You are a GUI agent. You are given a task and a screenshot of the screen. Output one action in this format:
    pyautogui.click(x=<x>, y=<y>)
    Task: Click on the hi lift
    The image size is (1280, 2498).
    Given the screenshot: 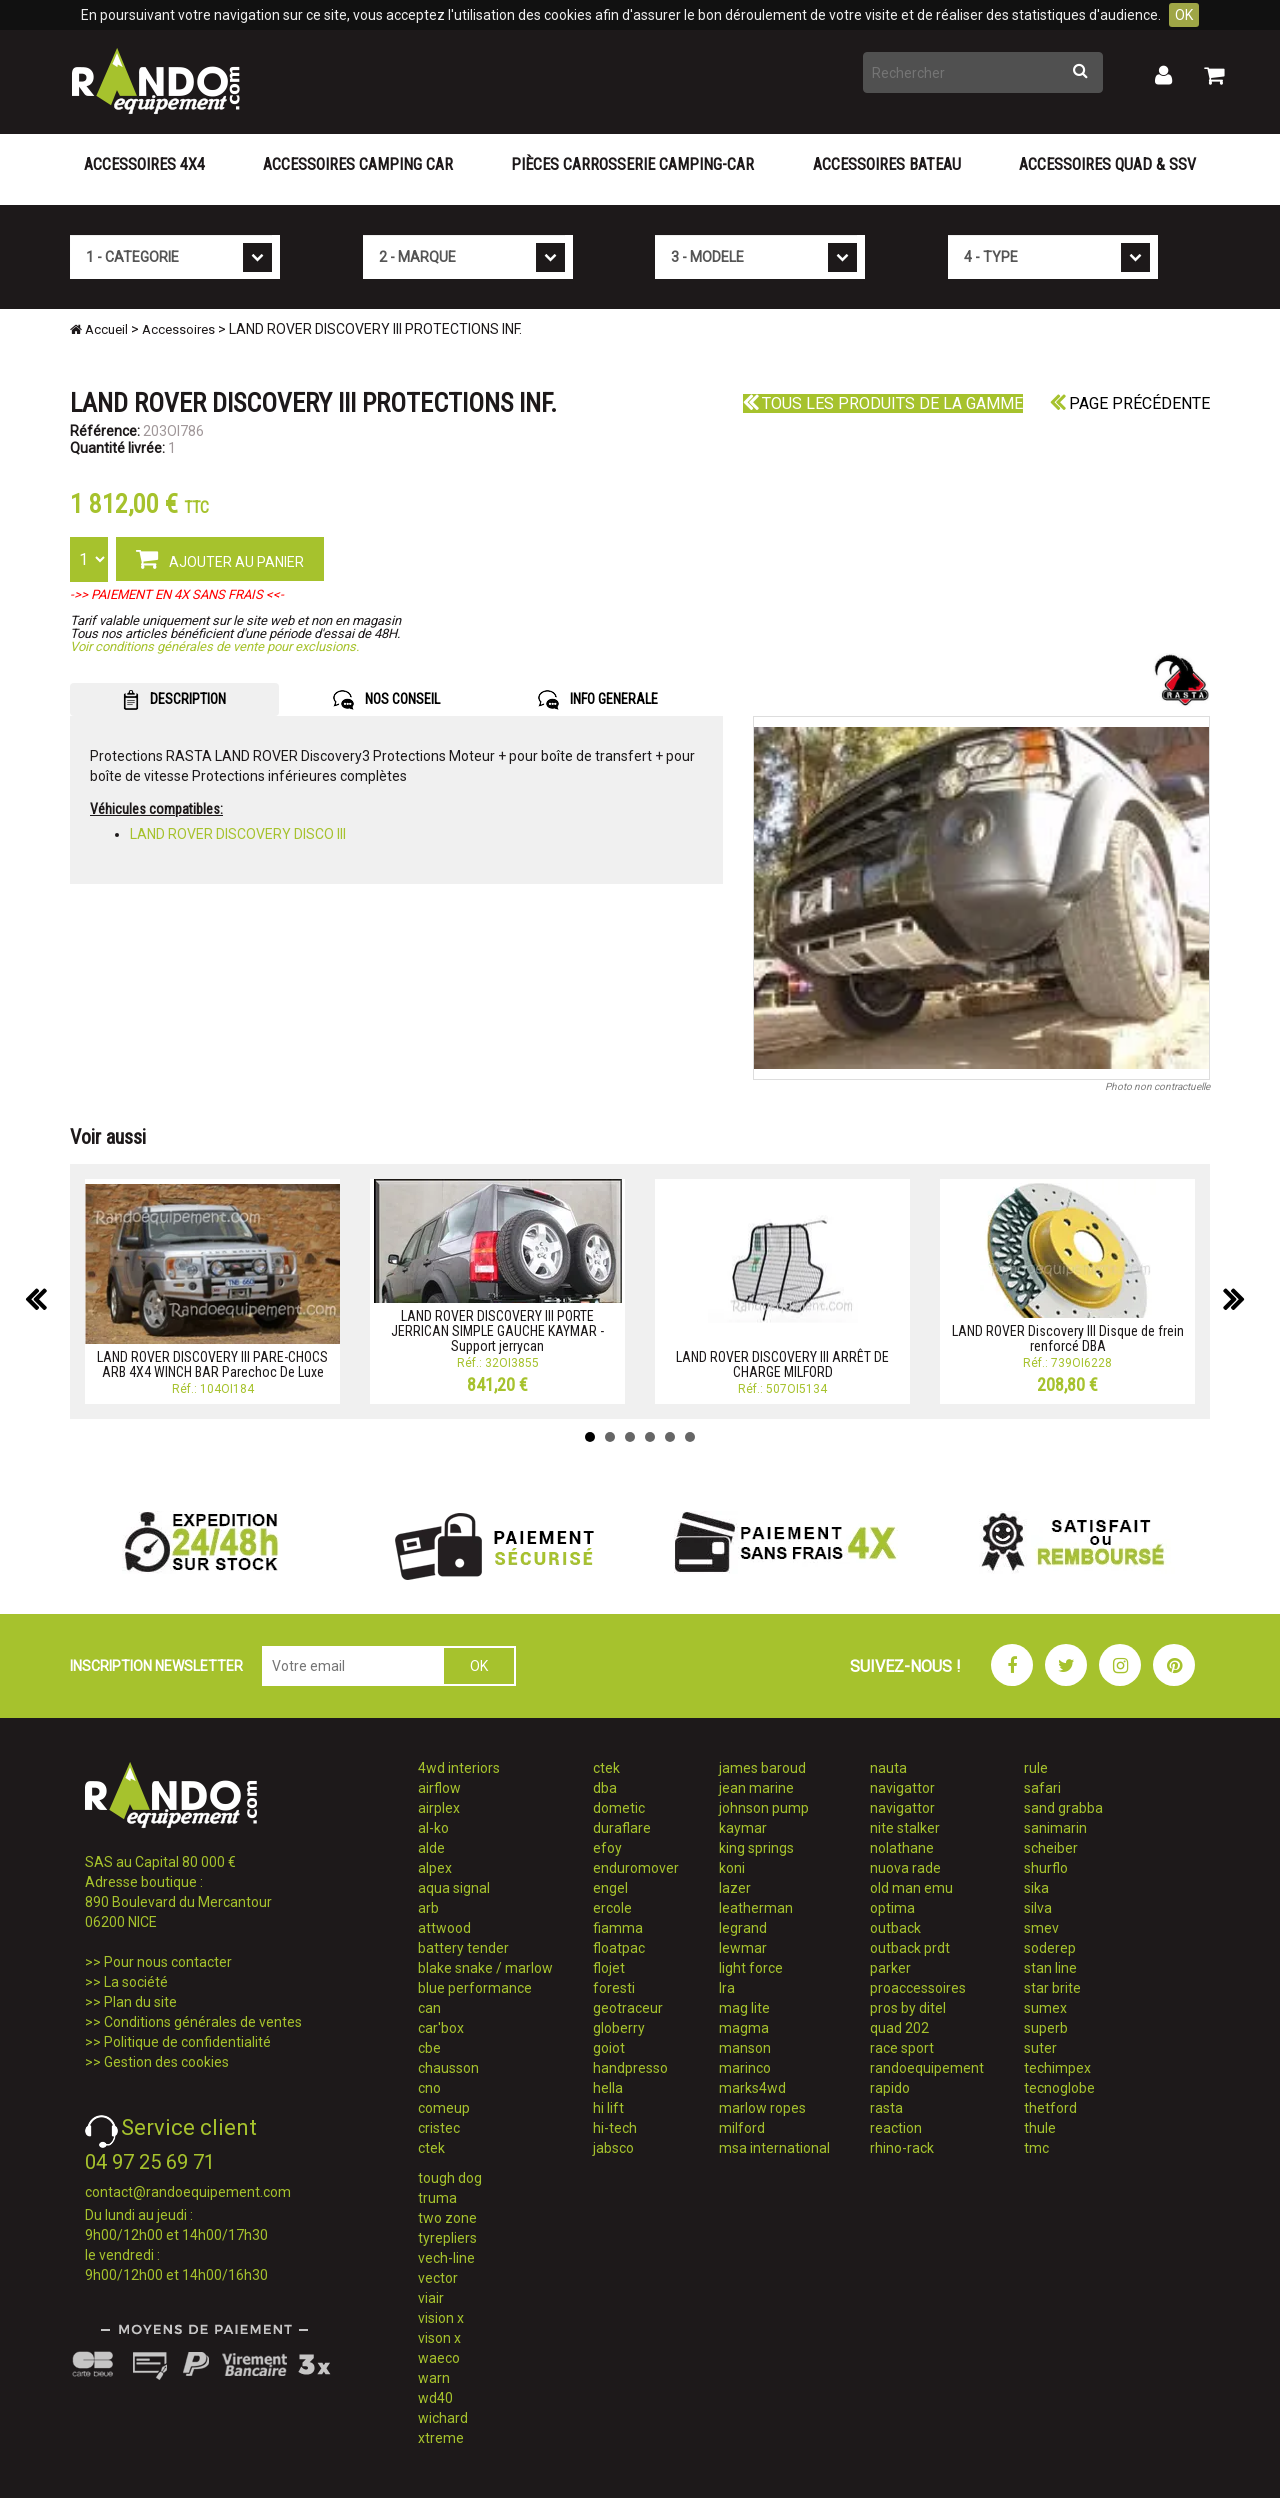 What is the action you would take?
    pyautogui.click(x=608, y=2108)
    